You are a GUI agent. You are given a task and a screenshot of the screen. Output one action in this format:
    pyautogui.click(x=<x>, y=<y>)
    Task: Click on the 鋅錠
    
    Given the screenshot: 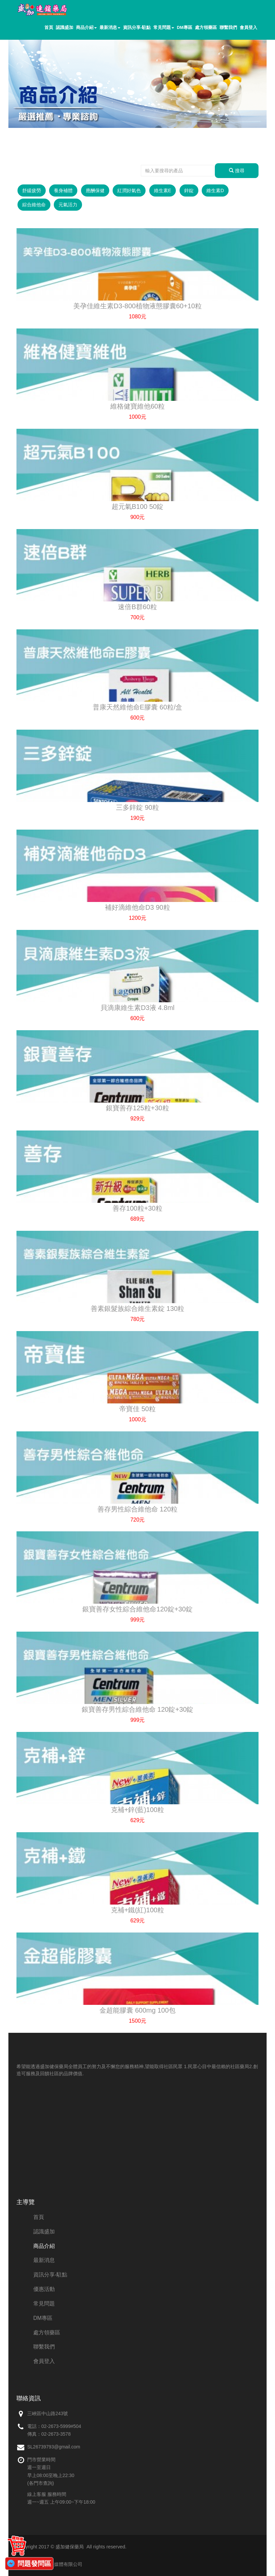 What is the action you would take?
    pyautogui.click(x=189, y=190)
    